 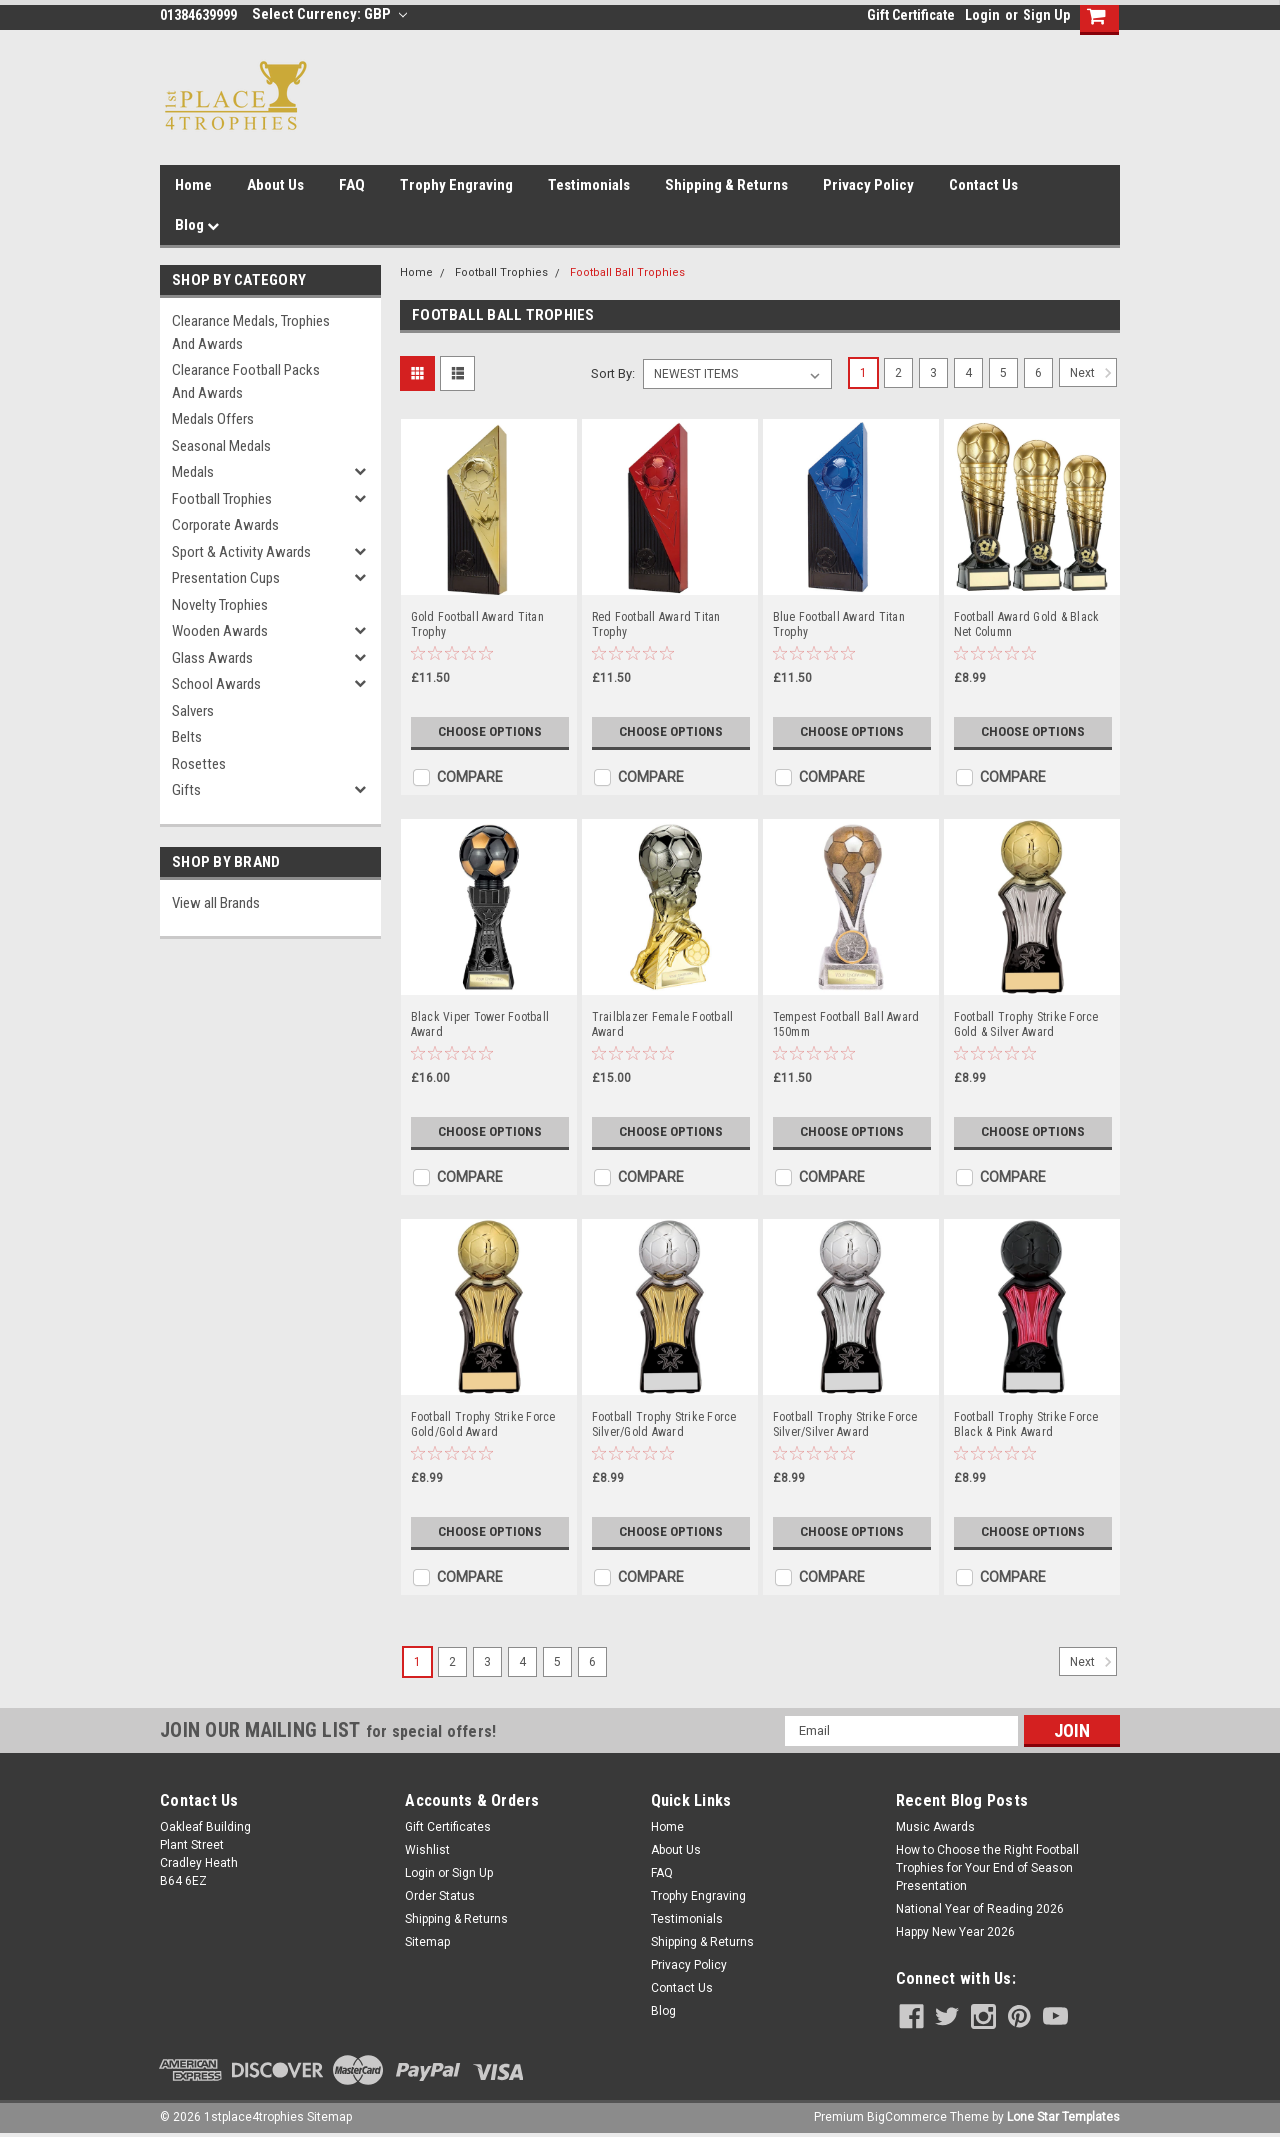 What do you see at coordinates (448, 1827) in the screenshot?
I see `Gift Certificates` at bounding box center [448, 1827].